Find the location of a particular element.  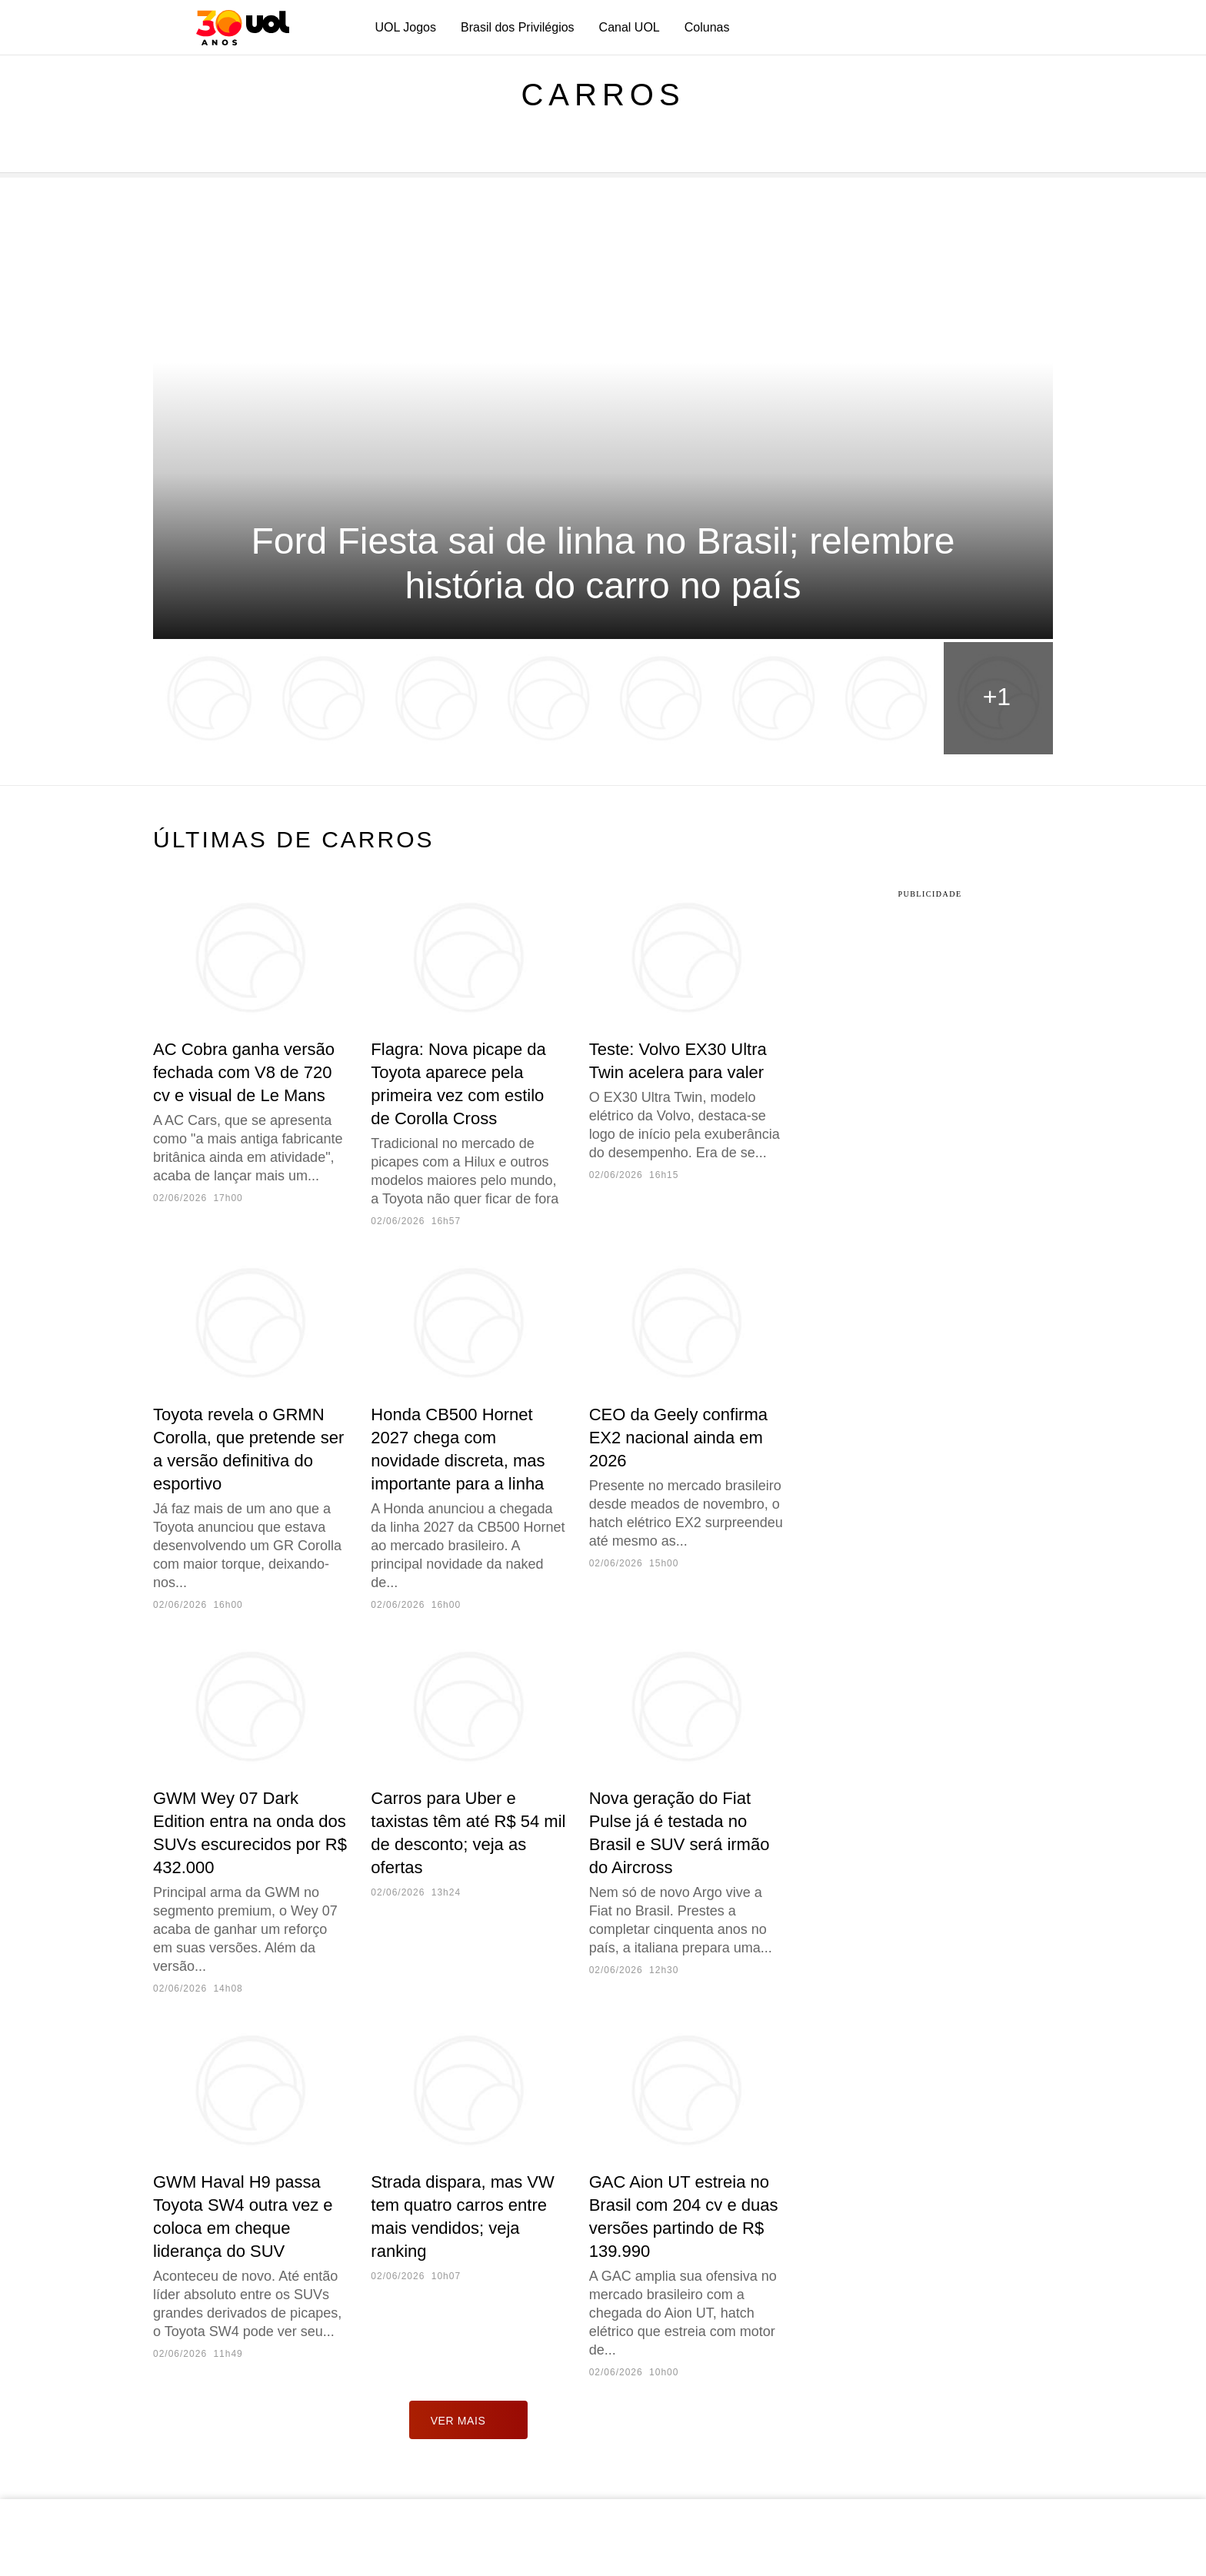

UOL Jogos is located at coordinates (405, 27).